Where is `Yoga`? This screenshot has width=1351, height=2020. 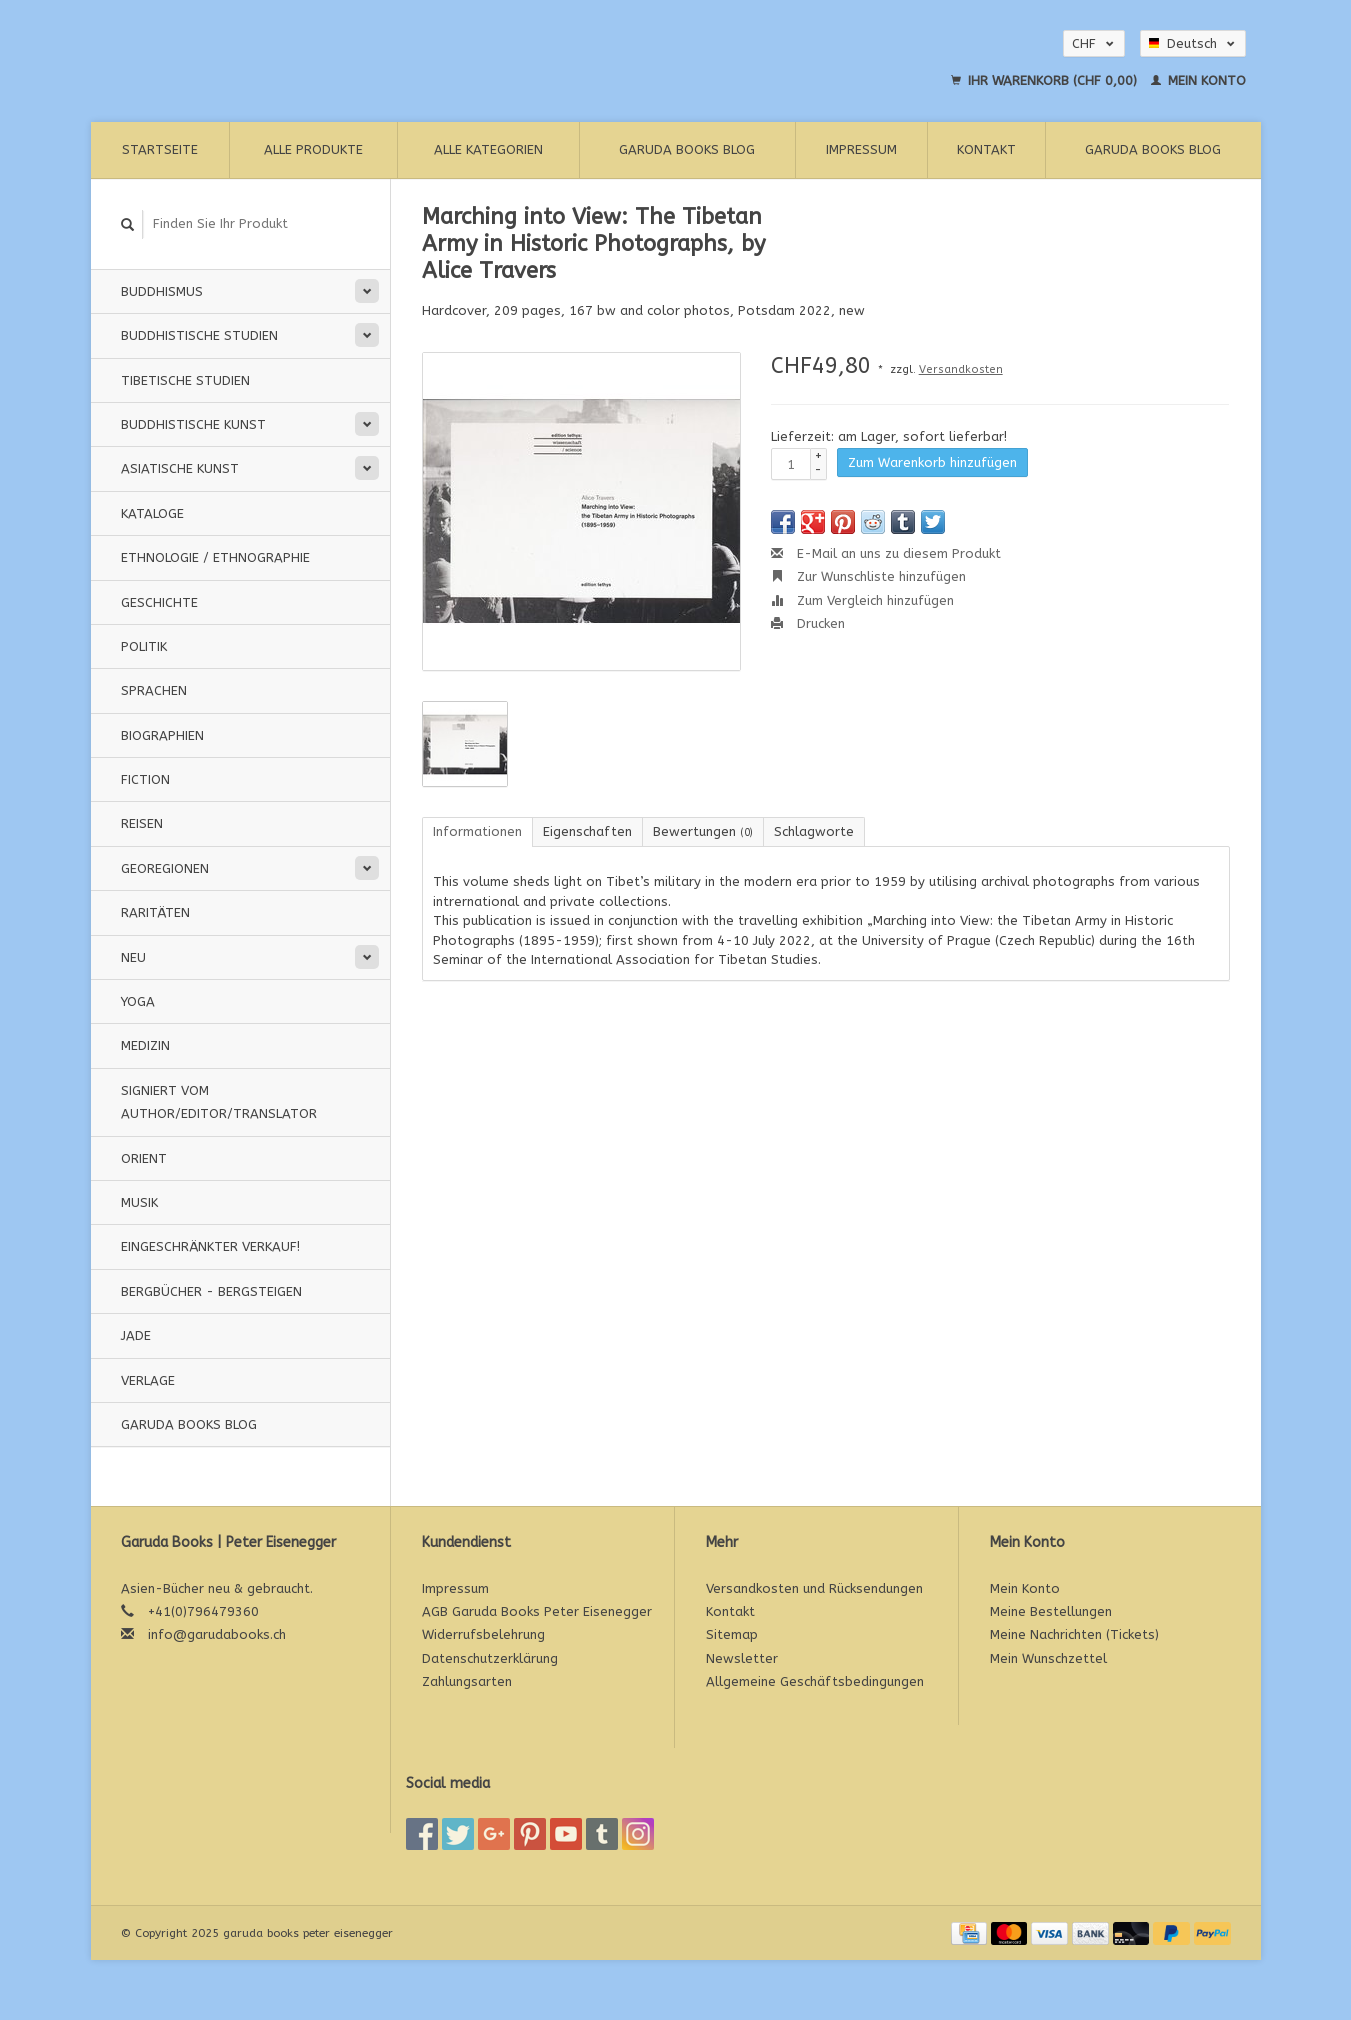 Yoga is located at coordinates (138, 1001).